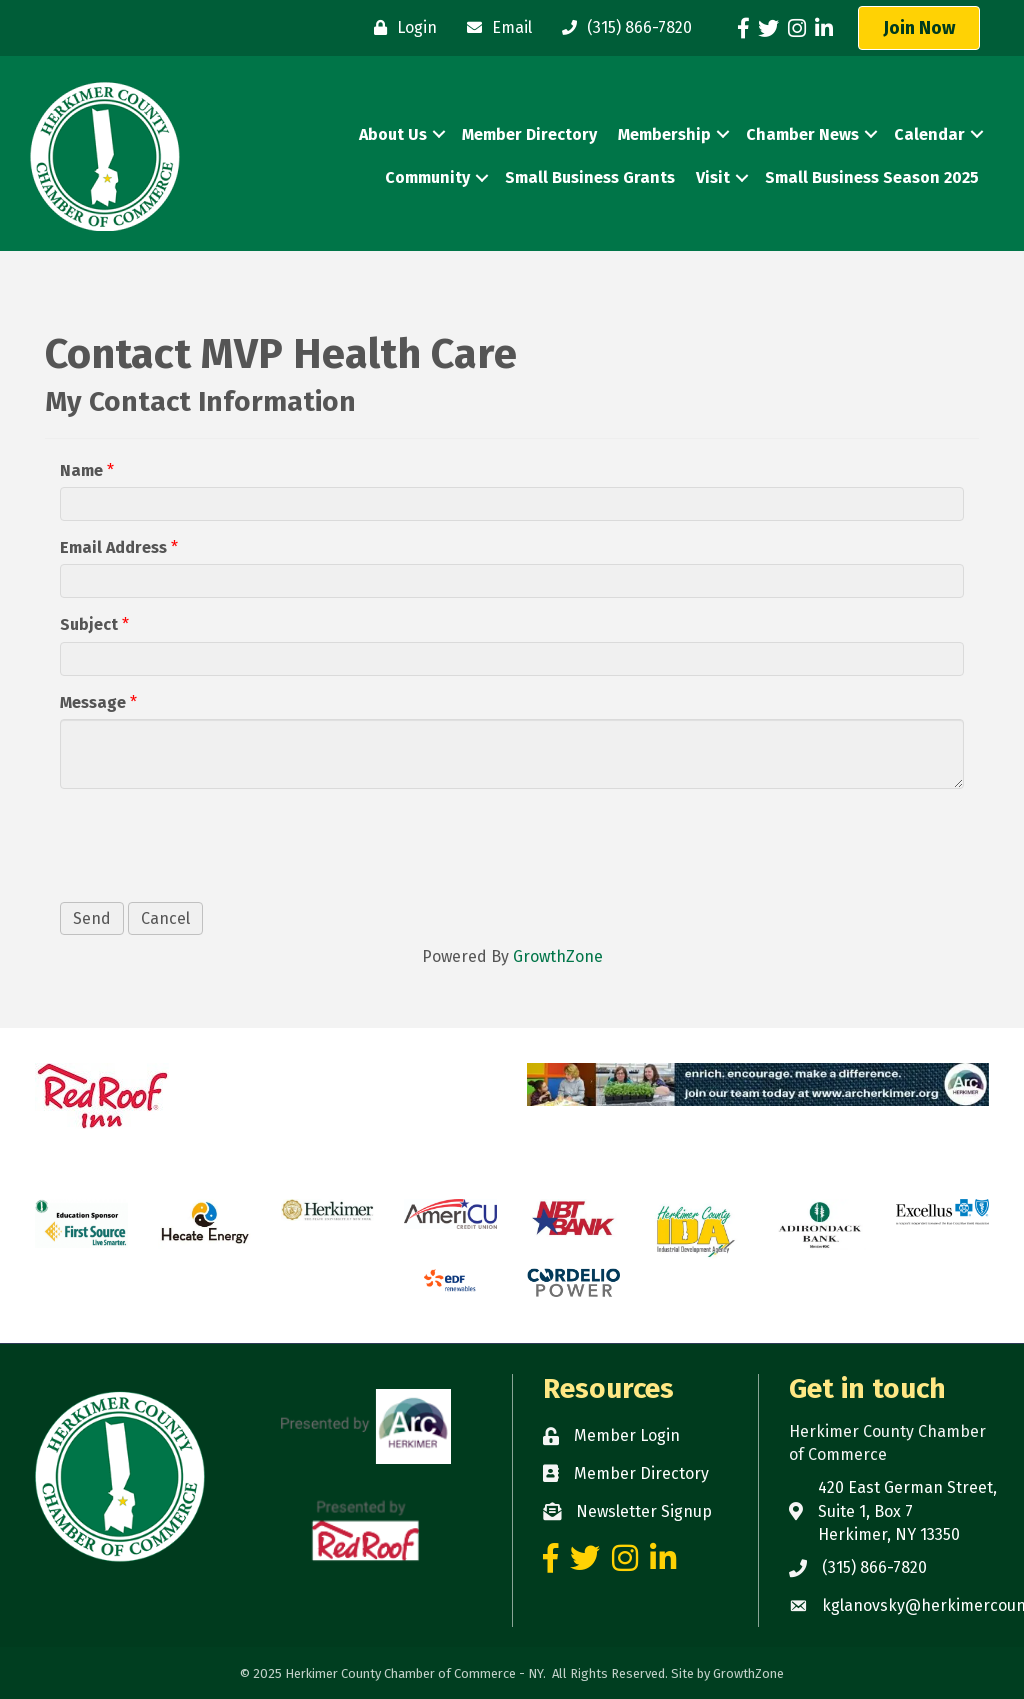 The image size is (1024, 1699). I want to click on [button], so click(919, 28).